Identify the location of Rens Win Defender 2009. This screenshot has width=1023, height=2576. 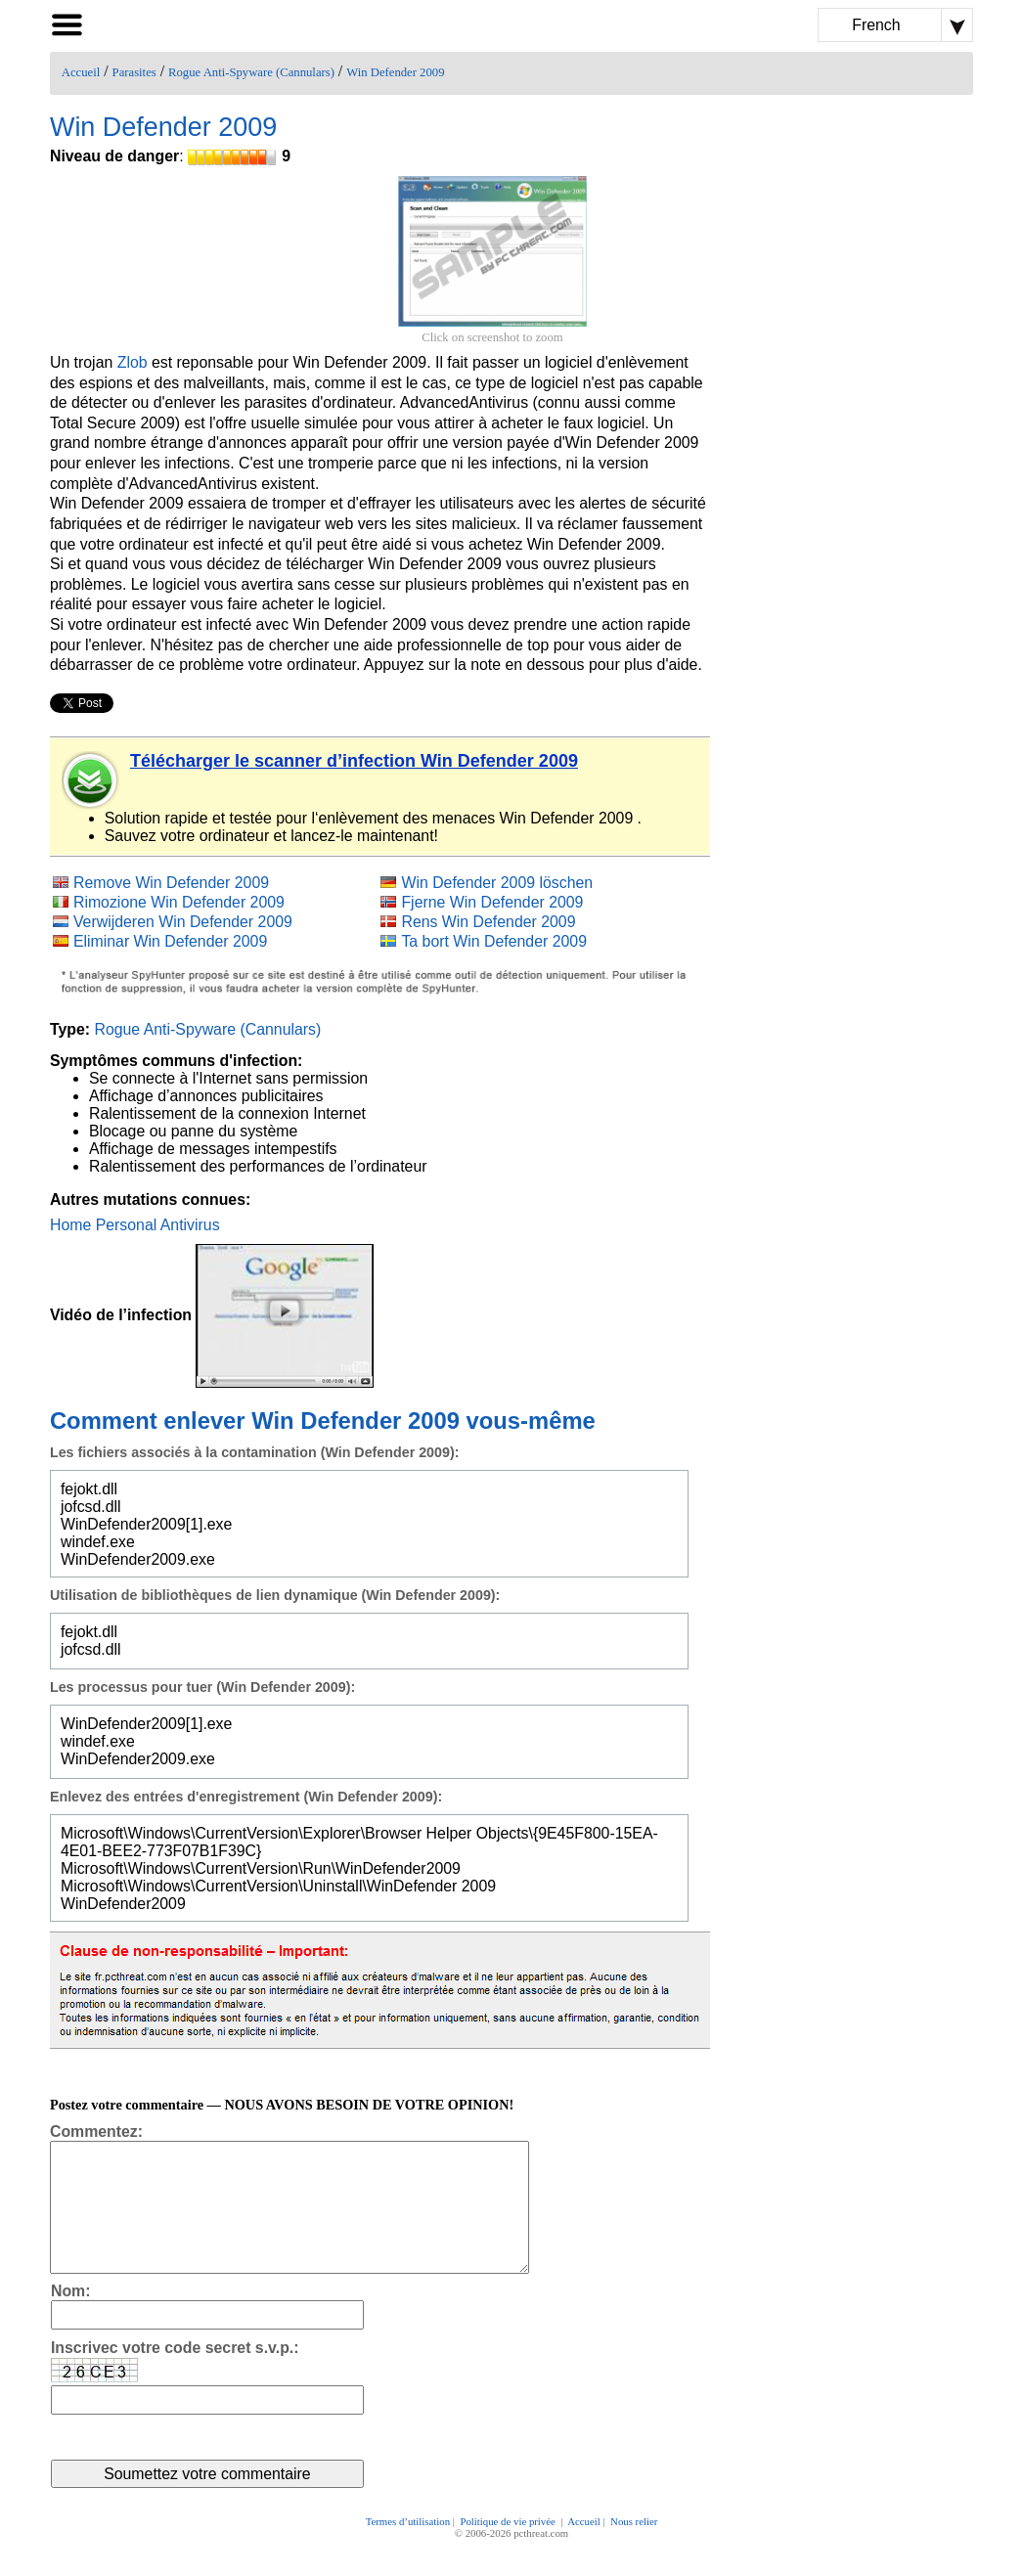
(488, 921).